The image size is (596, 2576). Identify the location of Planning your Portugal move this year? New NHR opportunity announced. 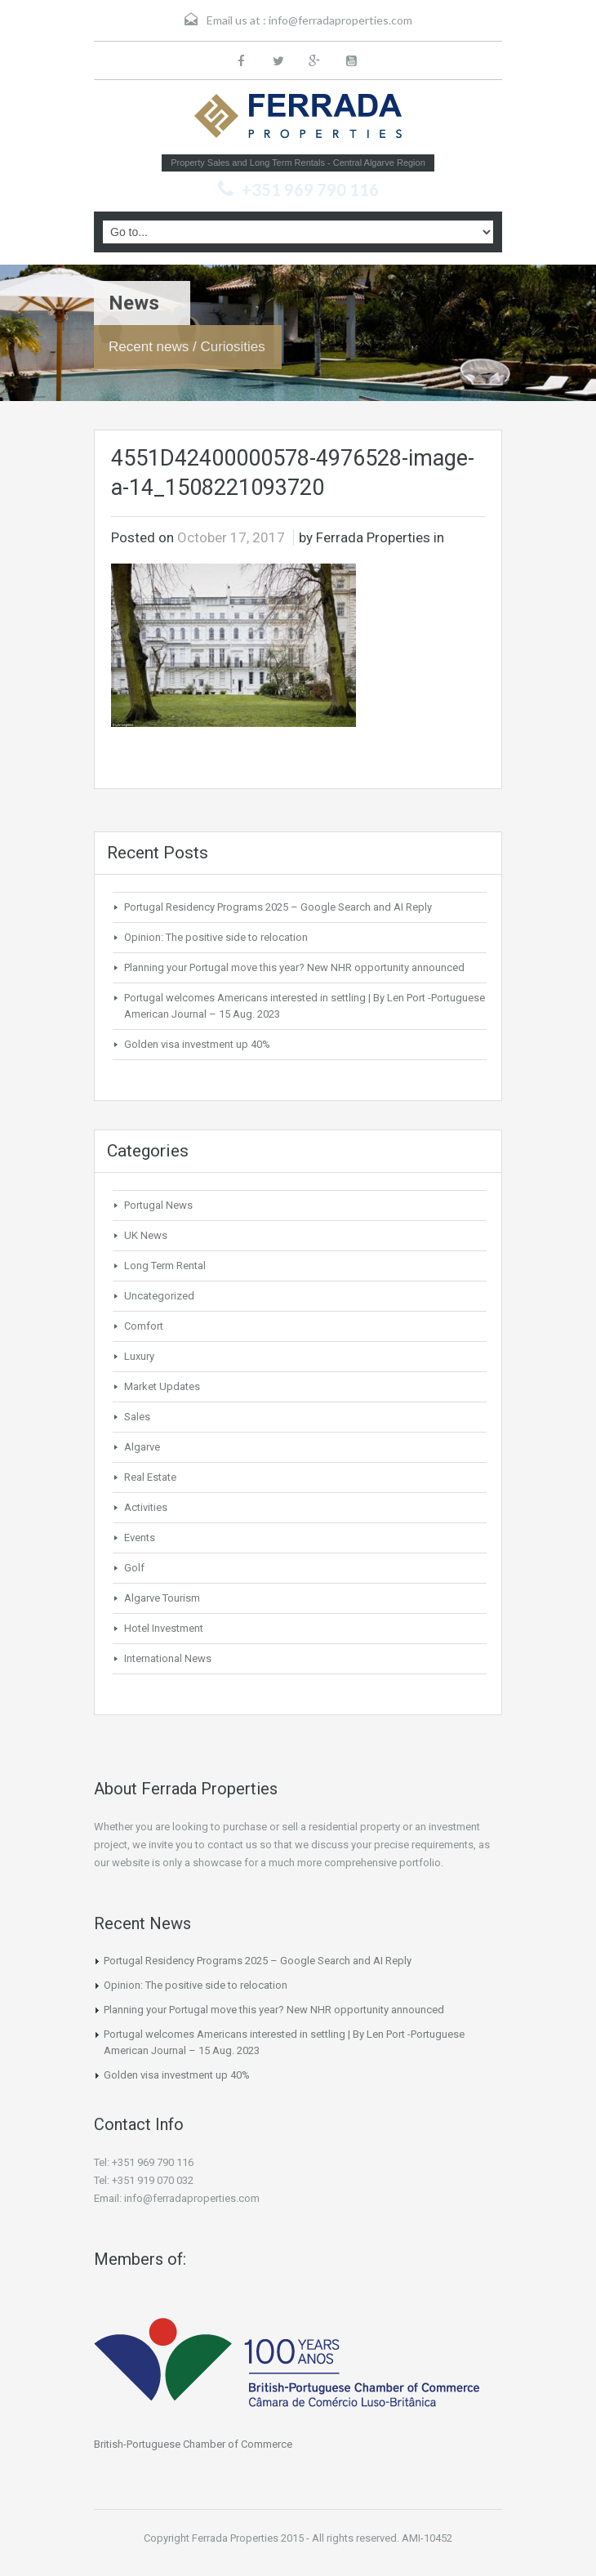
(294, 967).